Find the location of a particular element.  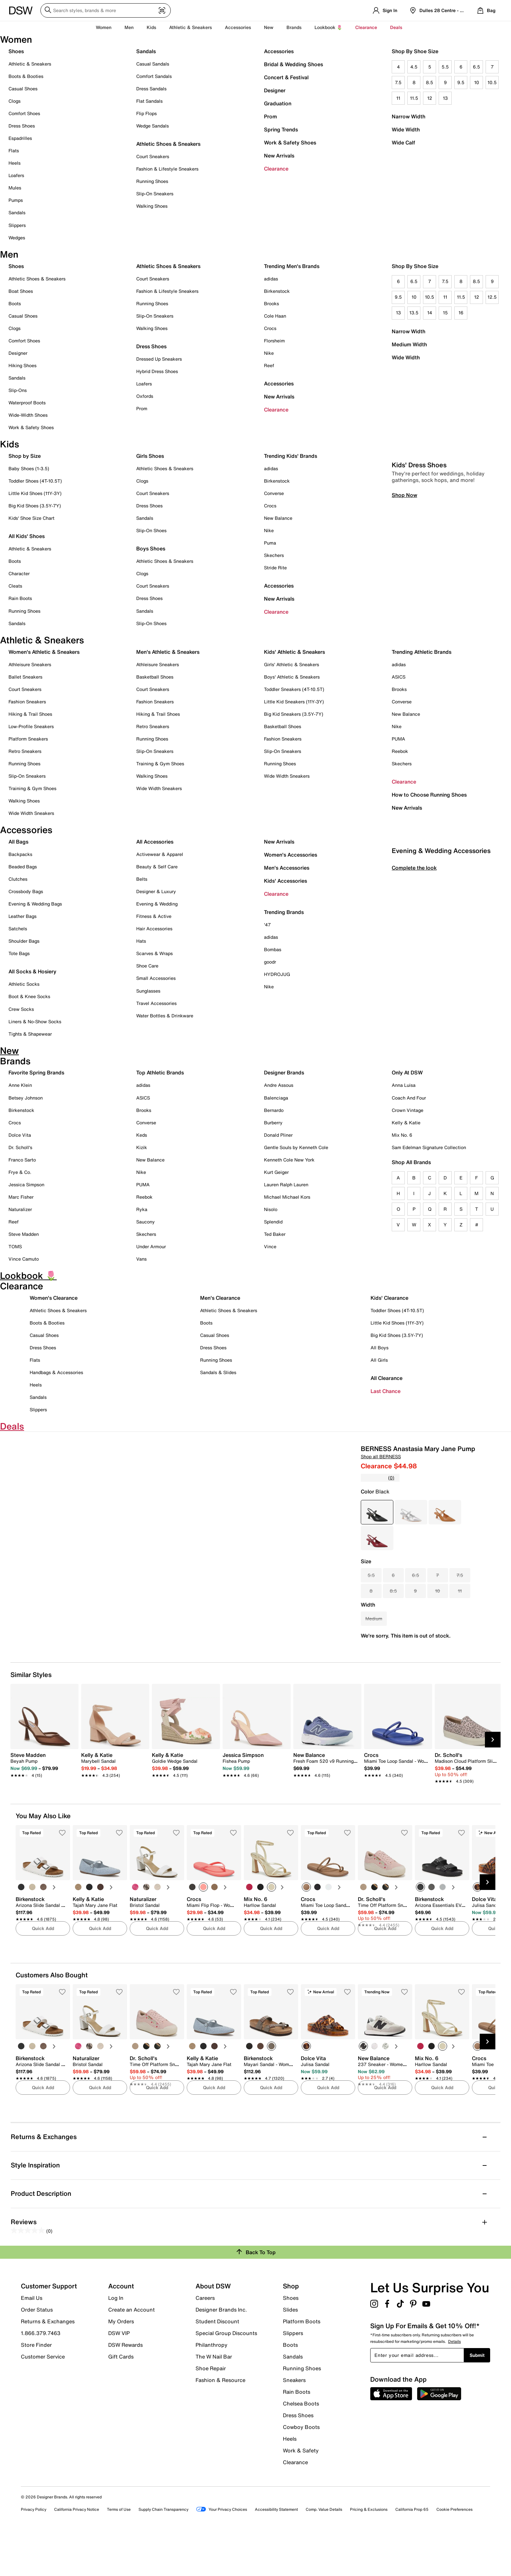

8.5 is located at coordinates (429, 82).